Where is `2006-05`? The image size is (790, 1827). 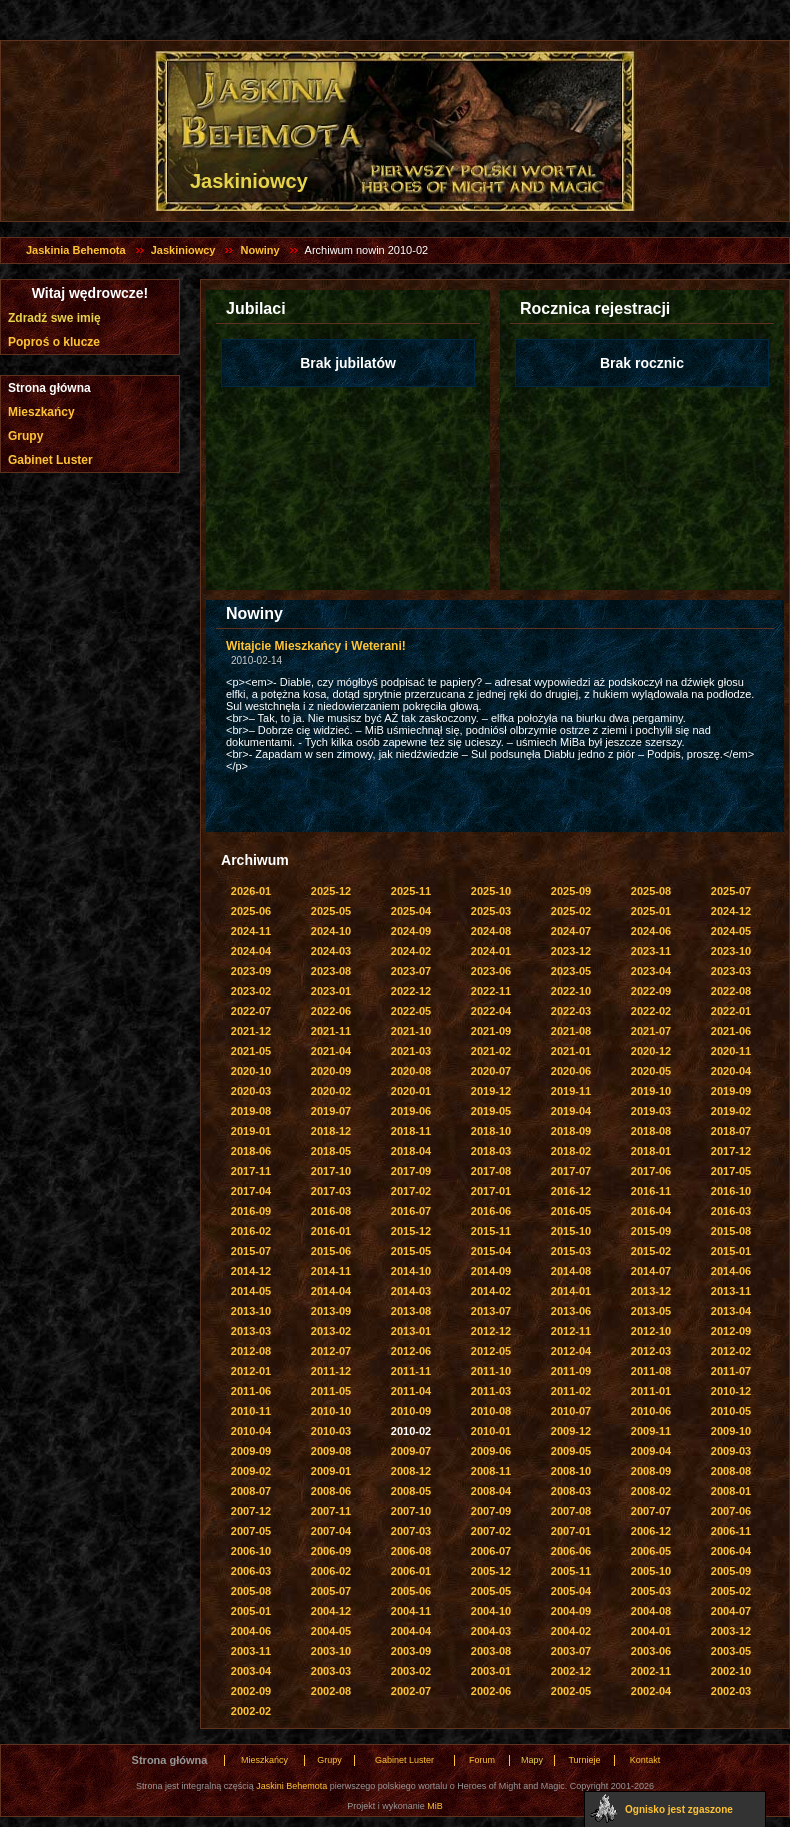 2006-05 is located at coordinates (651, 1551).